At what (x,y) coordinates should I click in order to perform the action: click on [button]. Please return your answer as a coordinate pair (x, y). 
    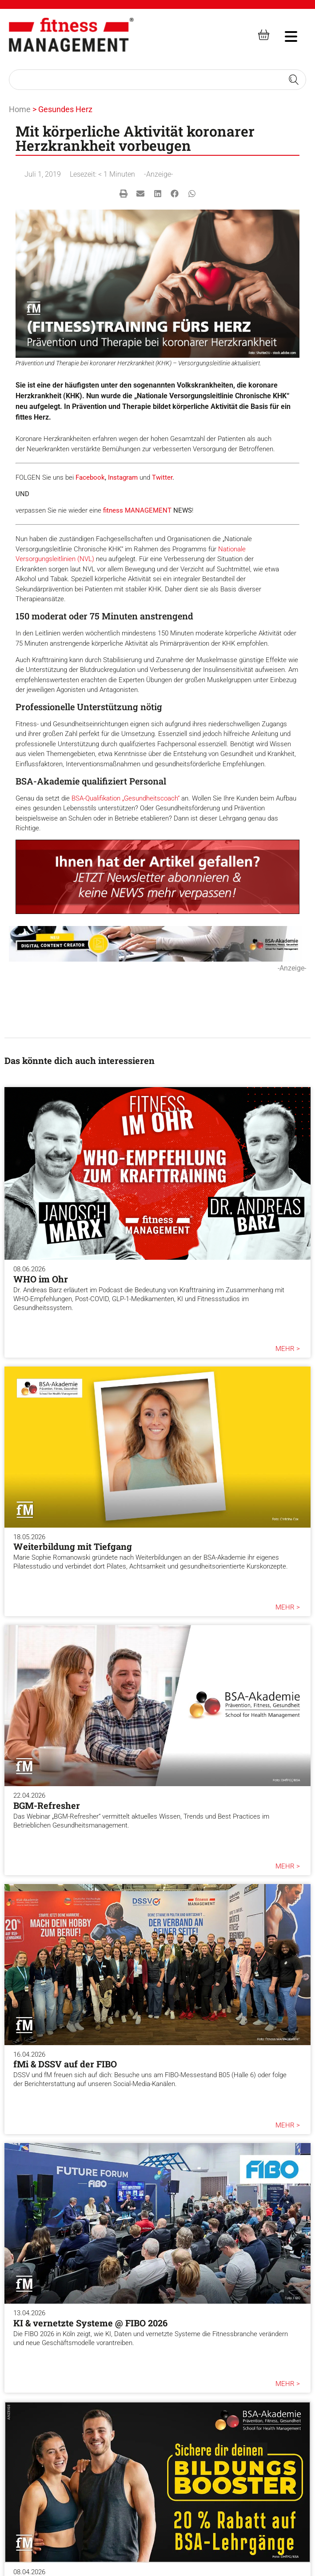
    Looking at the image, I should click on (123, 194).